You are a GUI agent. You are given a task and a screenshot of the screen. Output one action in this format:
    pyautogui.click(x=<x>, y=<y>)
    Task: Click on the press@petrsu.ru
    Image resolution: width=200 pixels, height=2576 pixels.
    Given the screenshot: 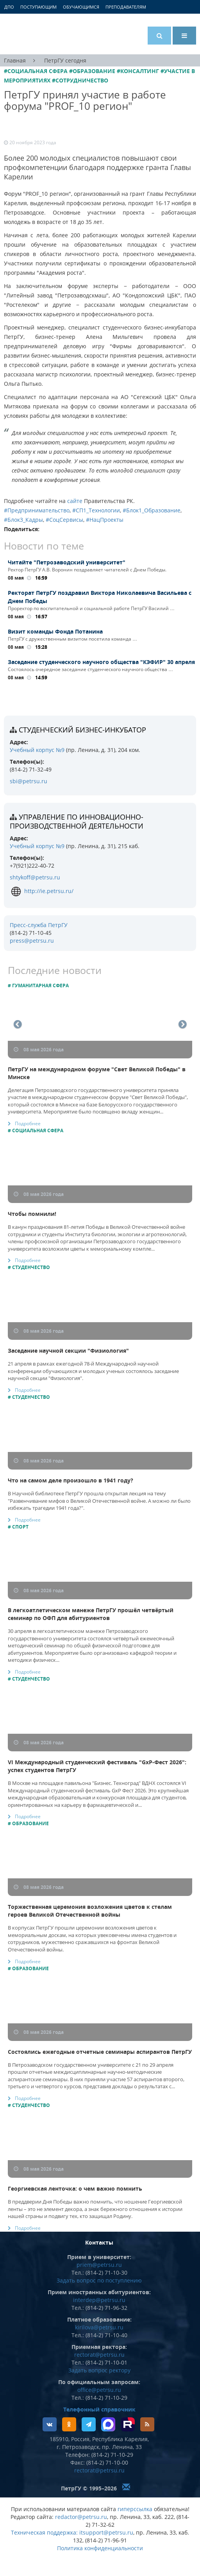 What is the action you would take?
    pyautogui.click(x=32, y=940)
    